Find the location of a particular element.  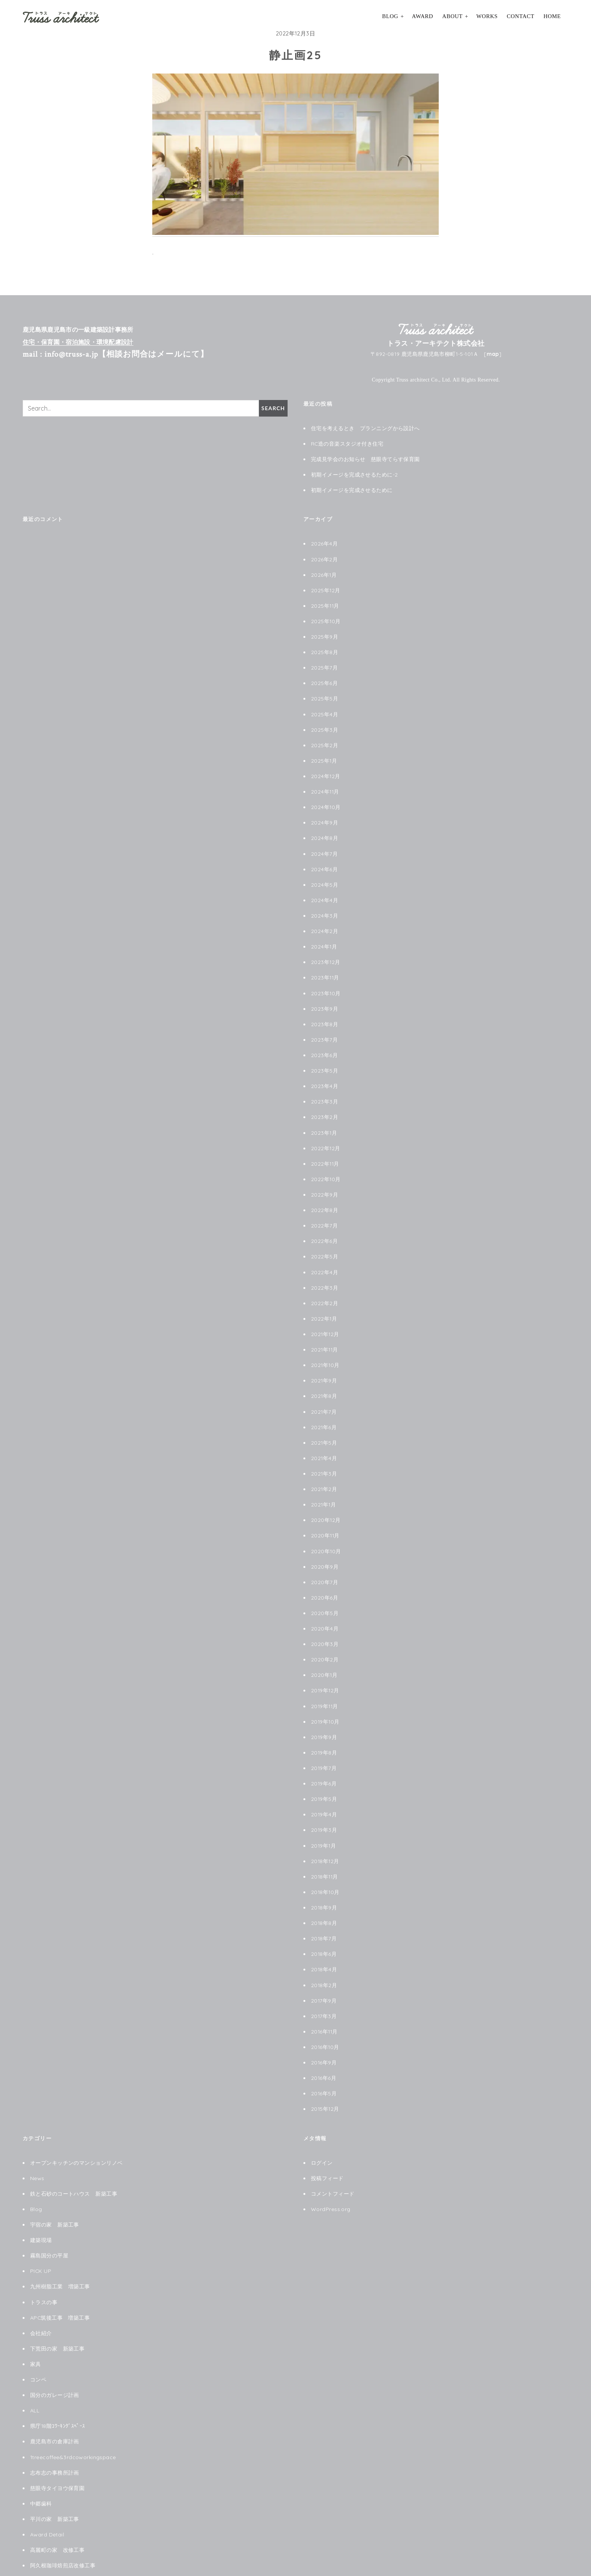

1treecoffee&3rdcoworkingspace is located at coordinates (73, 2409).